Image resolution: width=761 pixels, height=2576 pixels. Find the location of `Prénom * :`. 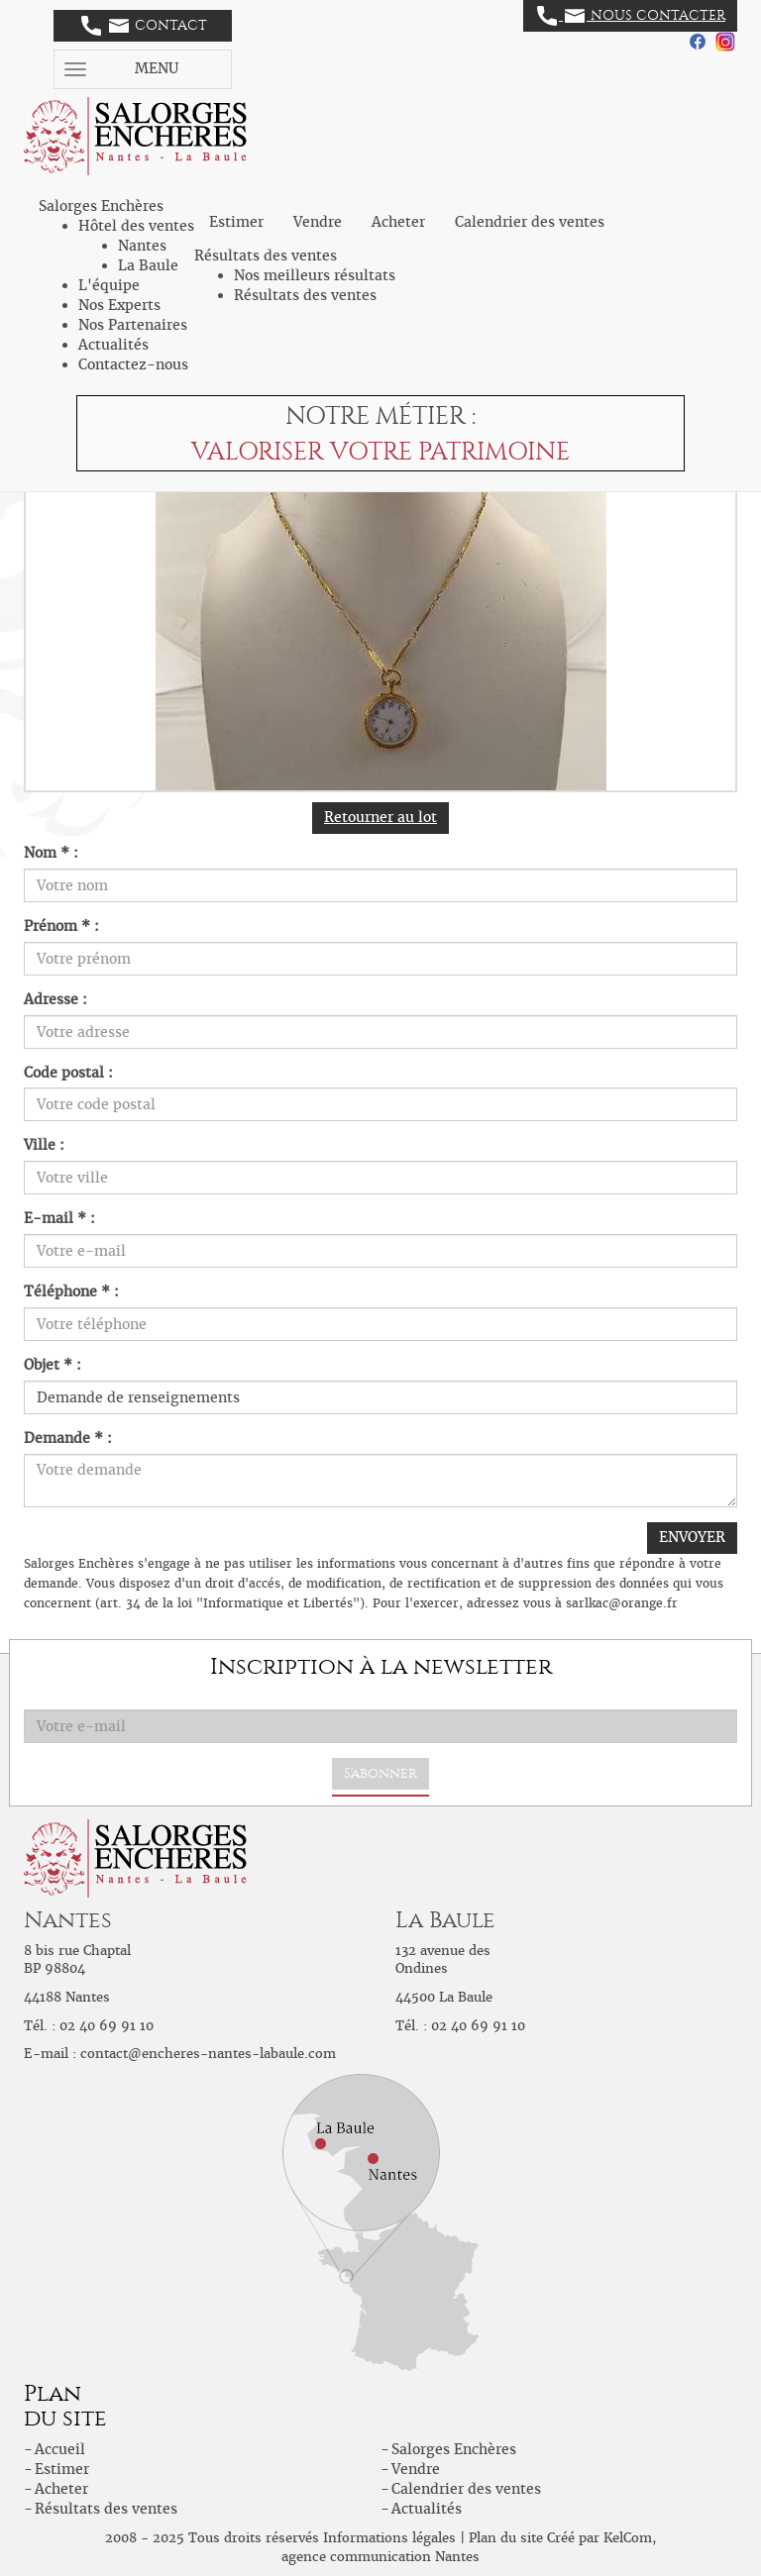

Prénom * : is located at coordinates (61, 926).